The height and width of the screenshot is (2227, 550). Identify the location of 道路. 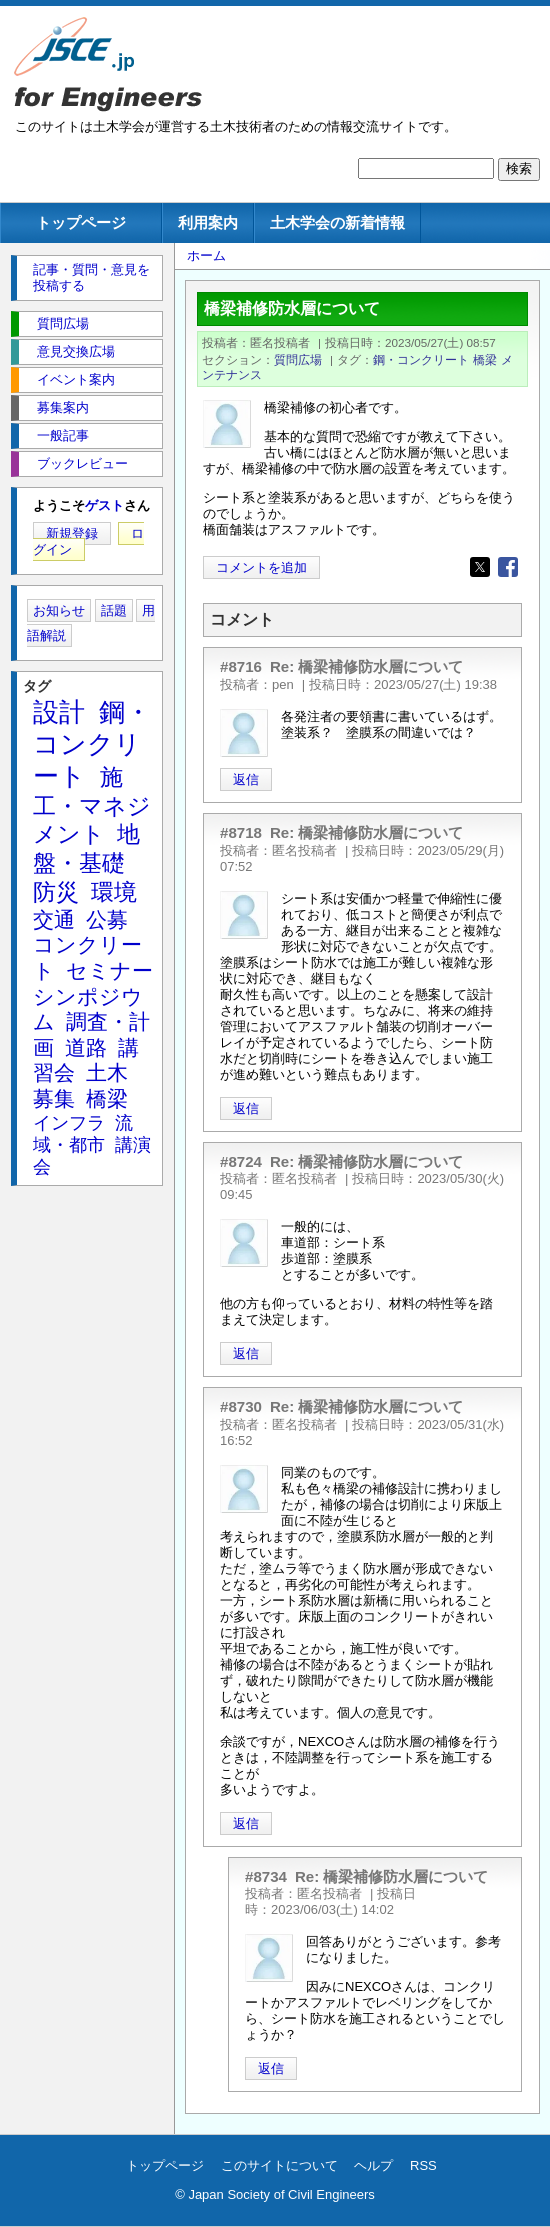
(86, 1047).